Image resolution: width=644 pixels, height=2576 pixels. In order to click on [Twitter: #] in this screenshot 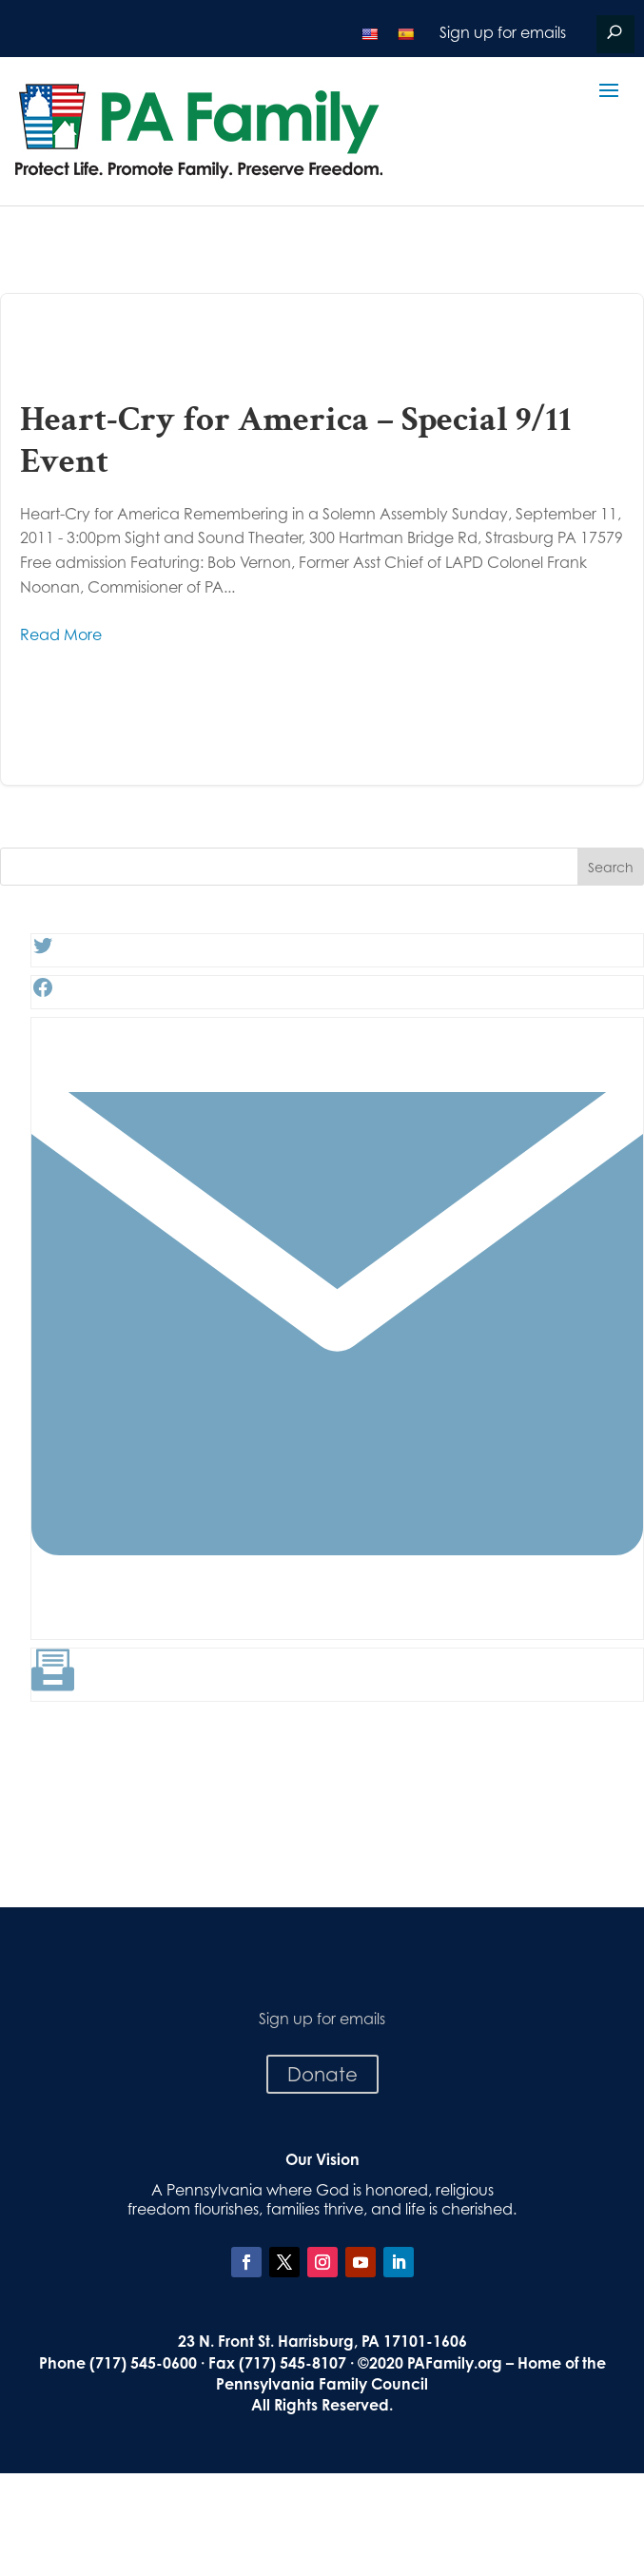, I will do `click(42, 951)`.